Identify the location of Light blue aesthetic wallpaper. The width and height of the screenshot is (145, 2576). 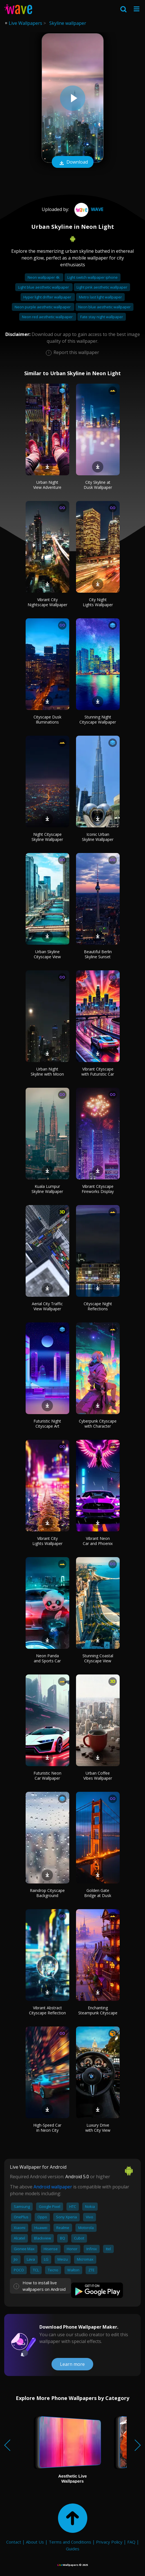
(44, 287).